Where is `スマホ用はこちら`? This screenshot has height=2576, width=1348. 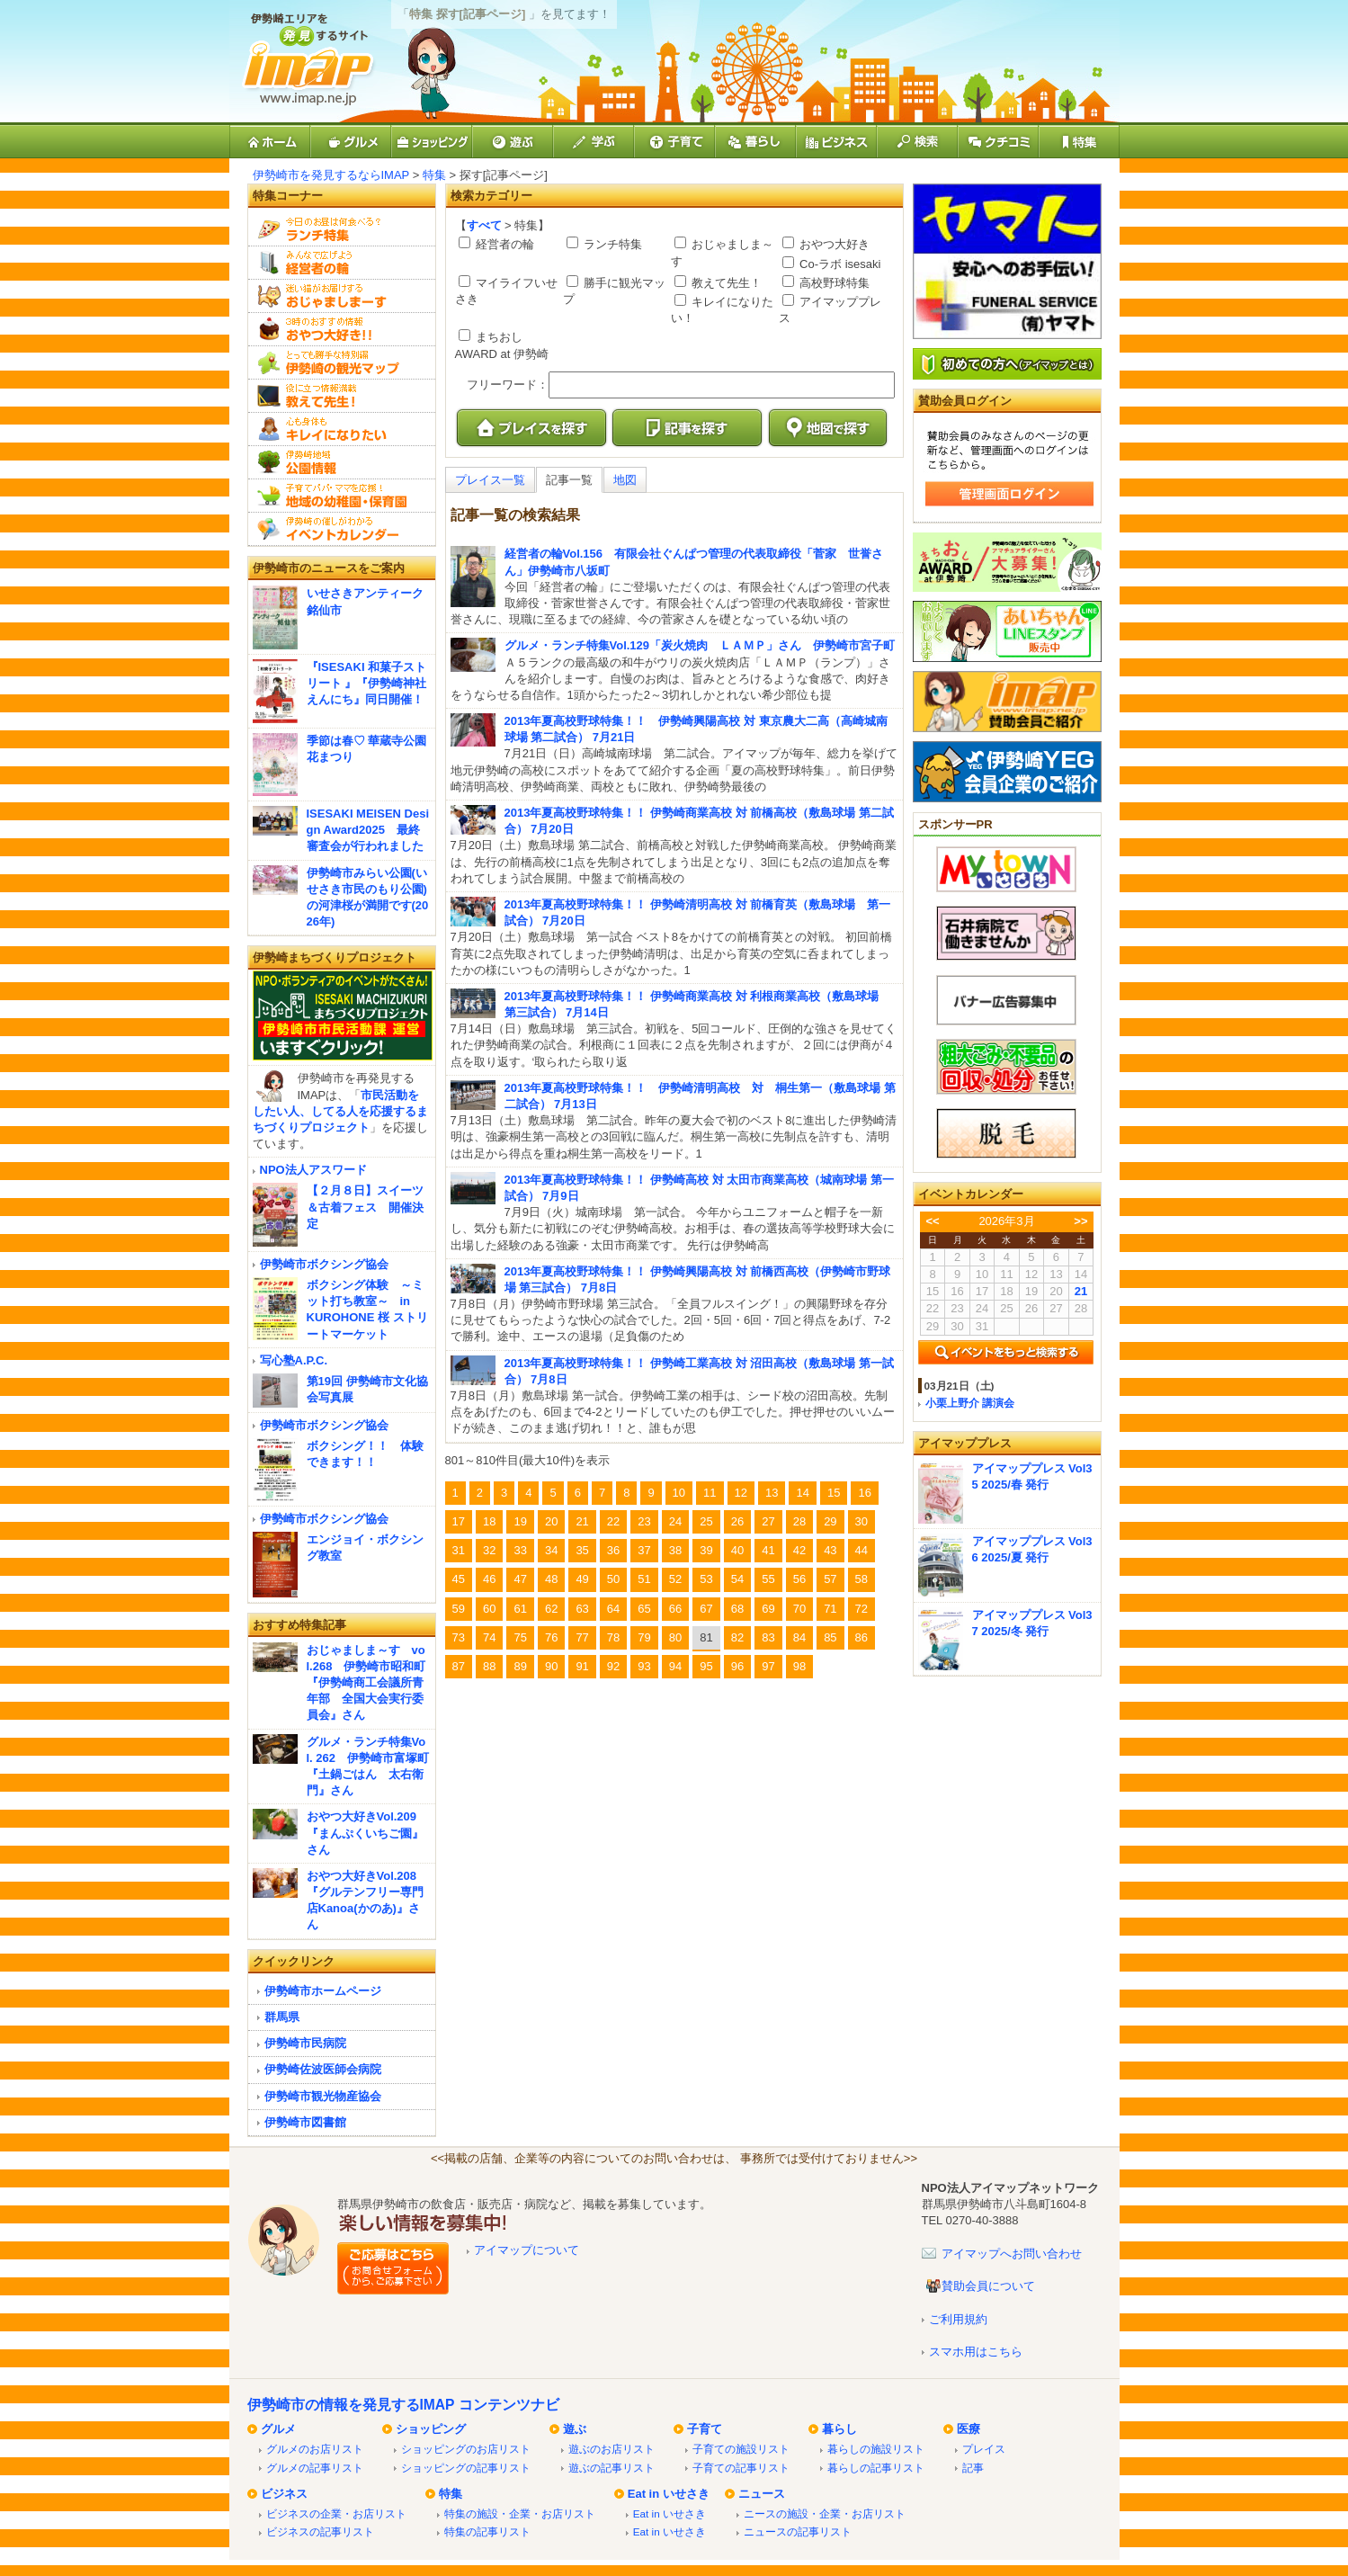 スマホ用はこちら is located at coordinates (975, 2351).